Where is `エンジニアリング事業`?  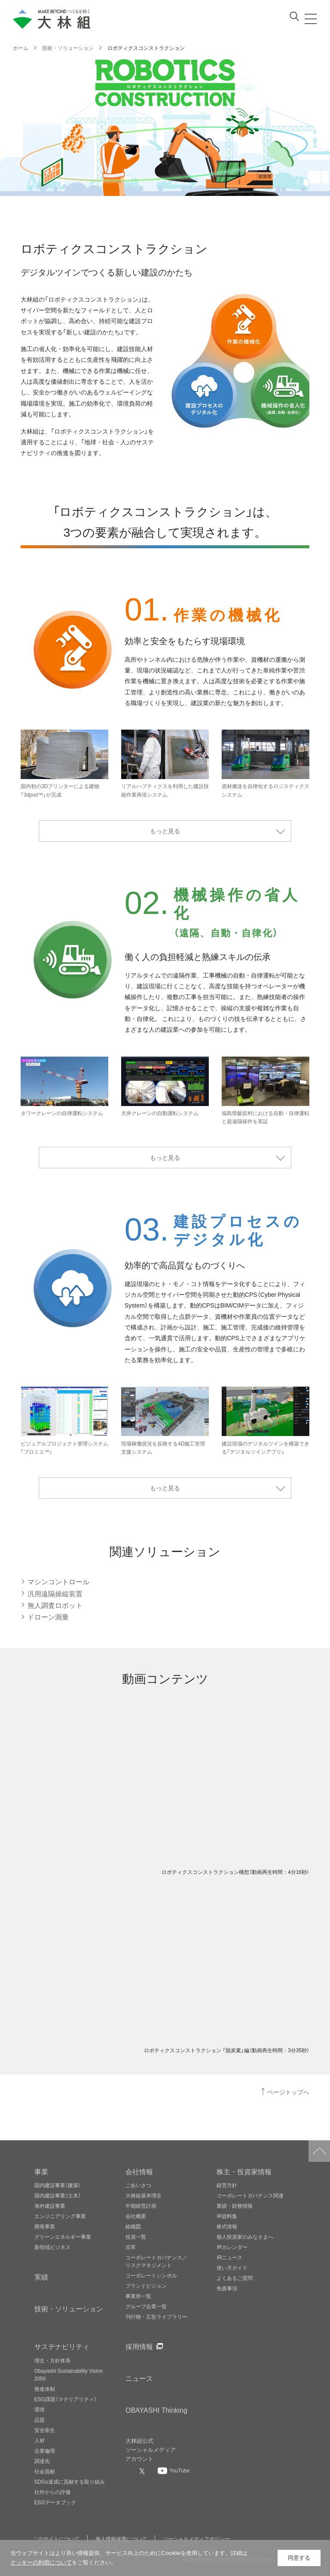
エンジニアリング事業 is located at coordinates (60, 2216).